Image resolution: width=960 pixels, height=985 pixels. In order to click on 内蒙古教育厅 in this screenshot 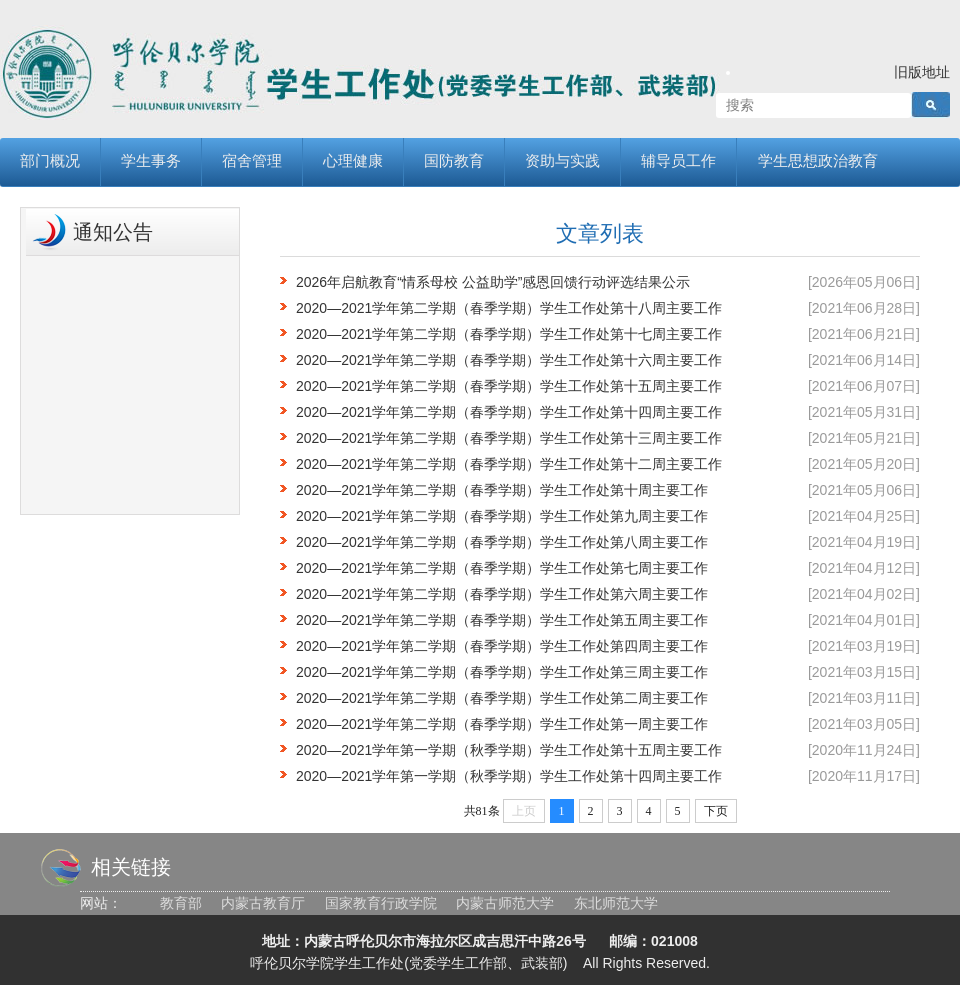, I will do `click(263, 903)`.